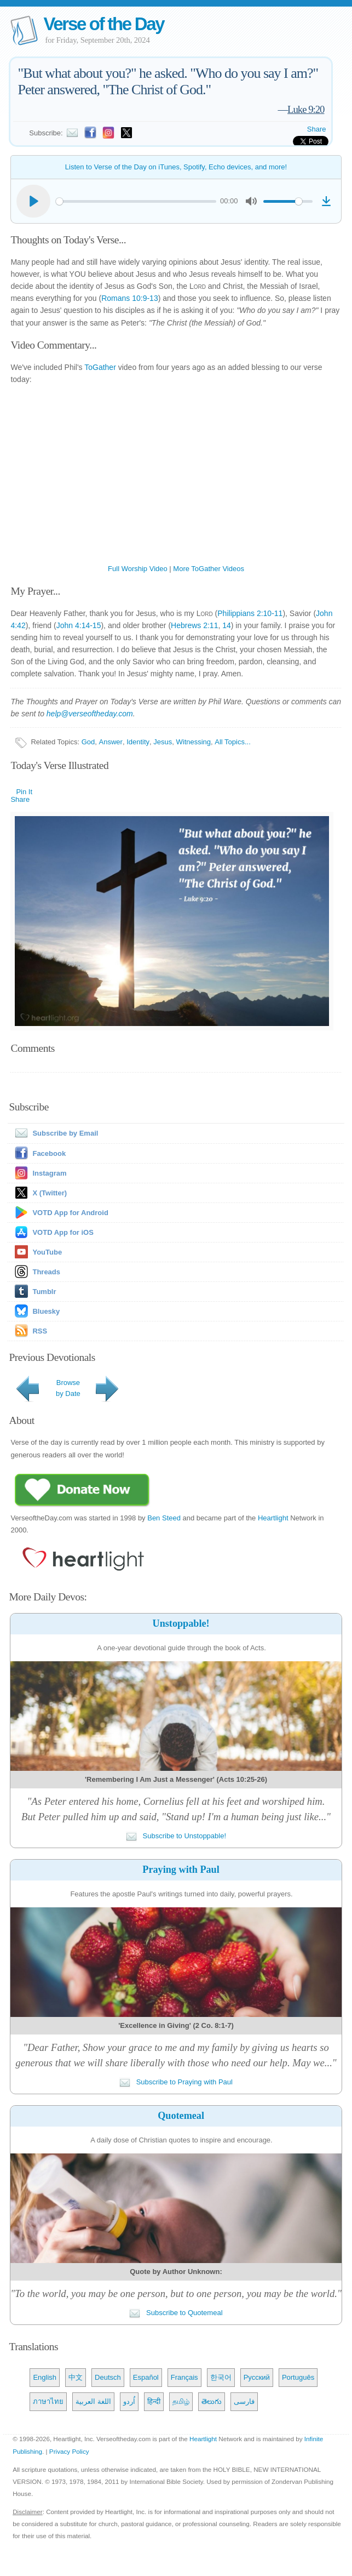 This screenshot has width=352, height=2576. What do you see at coordinates (181, 2115) in the screenshot?
I see `Quotemeal` at bounding box center [181, 2115].